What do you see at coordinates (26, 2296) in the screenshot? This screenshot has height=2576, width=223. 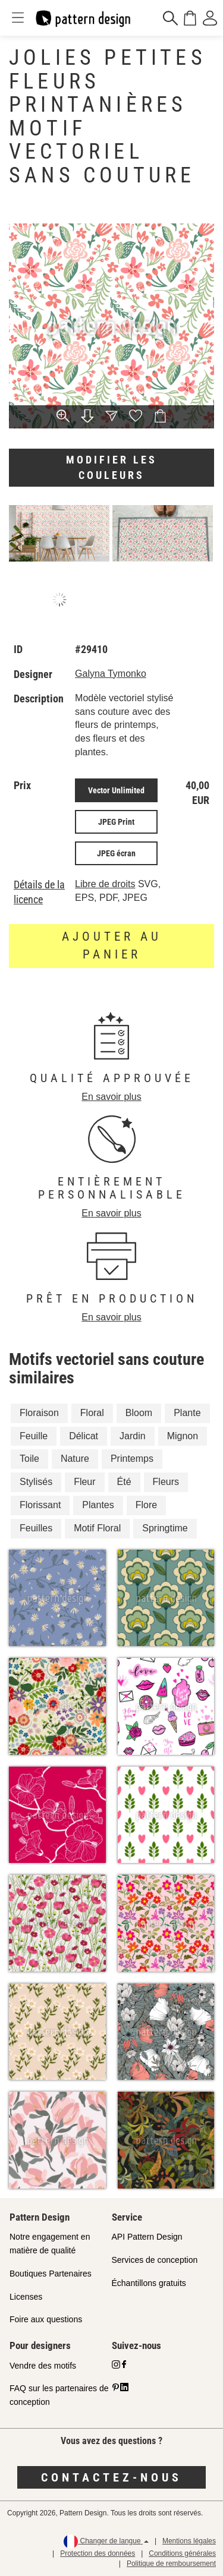 I see `Licenses` at bounding box center [26, 2296].